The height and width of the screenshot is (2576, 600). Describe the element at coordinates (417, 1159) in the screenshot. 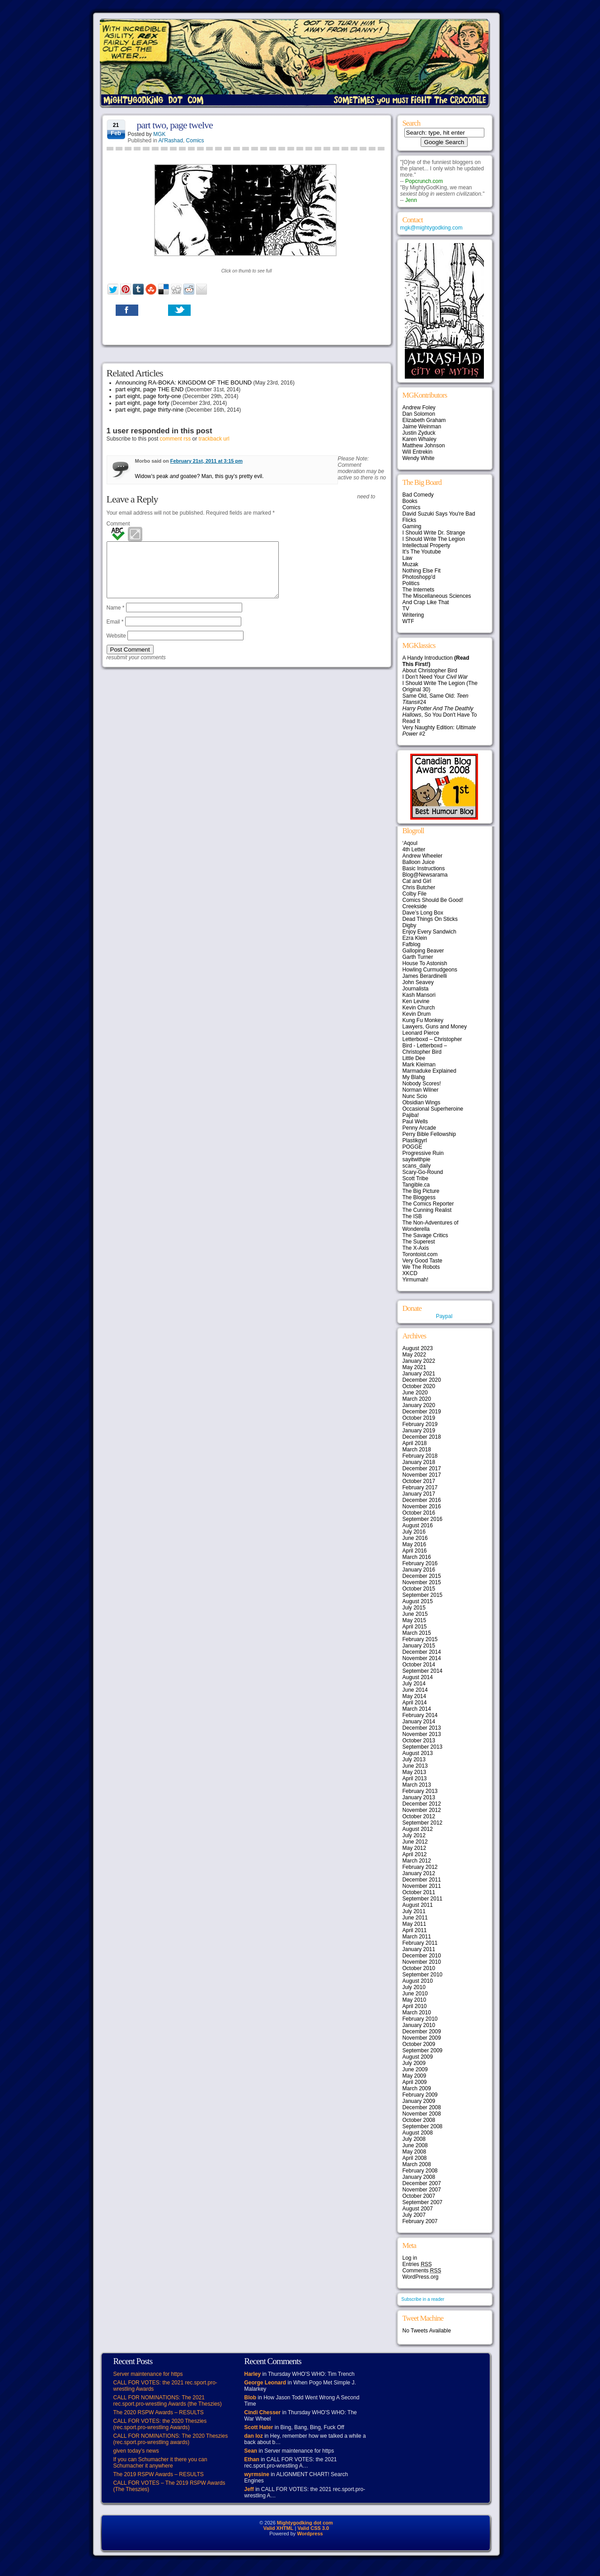

I see `sayitwithpie` at that location.